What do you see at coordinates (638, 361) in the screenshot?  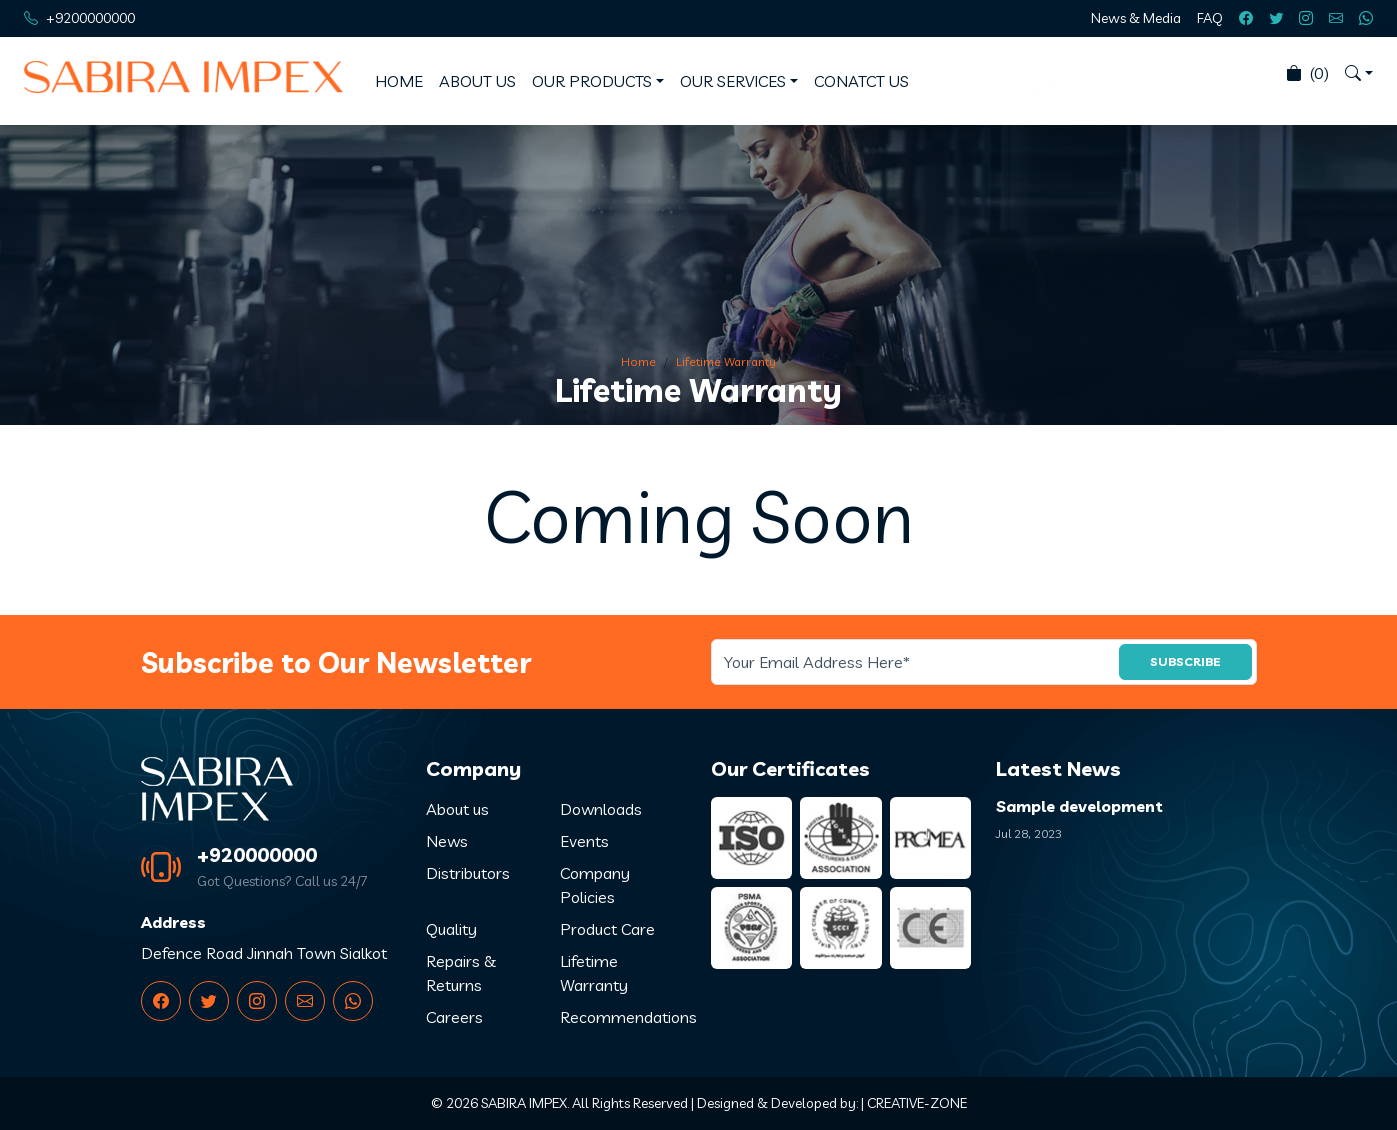 I see `Home` at bounding box center [638, 361].